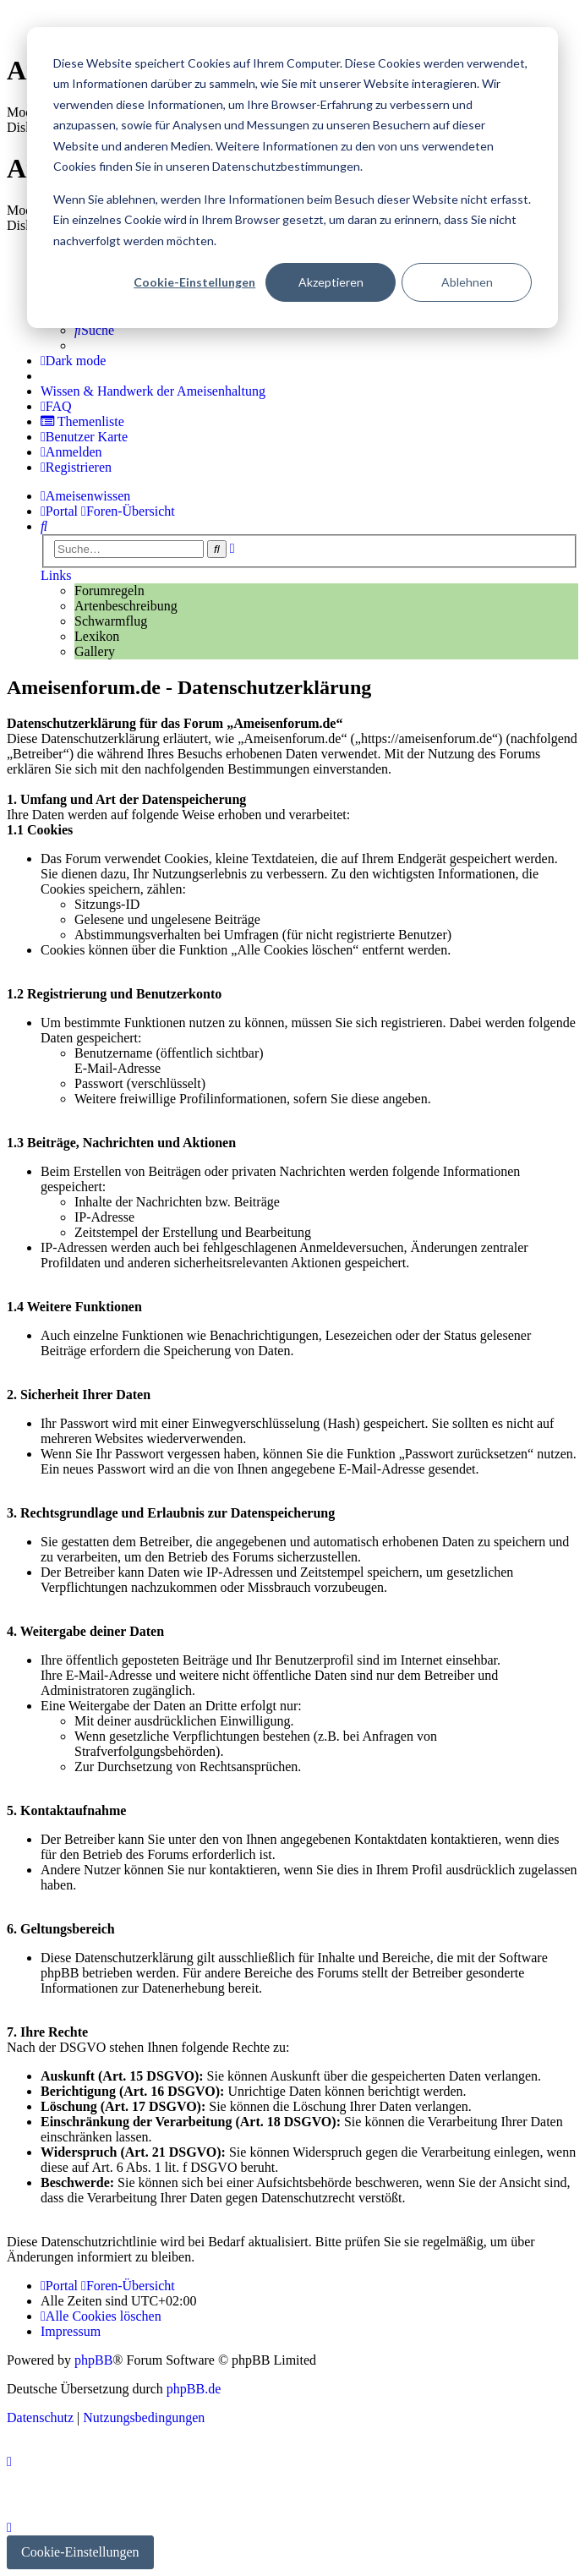 The image size is (585, 2576). What do you see at coordinates (56, 575) in the screenshot?
I see `Links` at bounding box center [56, 575].